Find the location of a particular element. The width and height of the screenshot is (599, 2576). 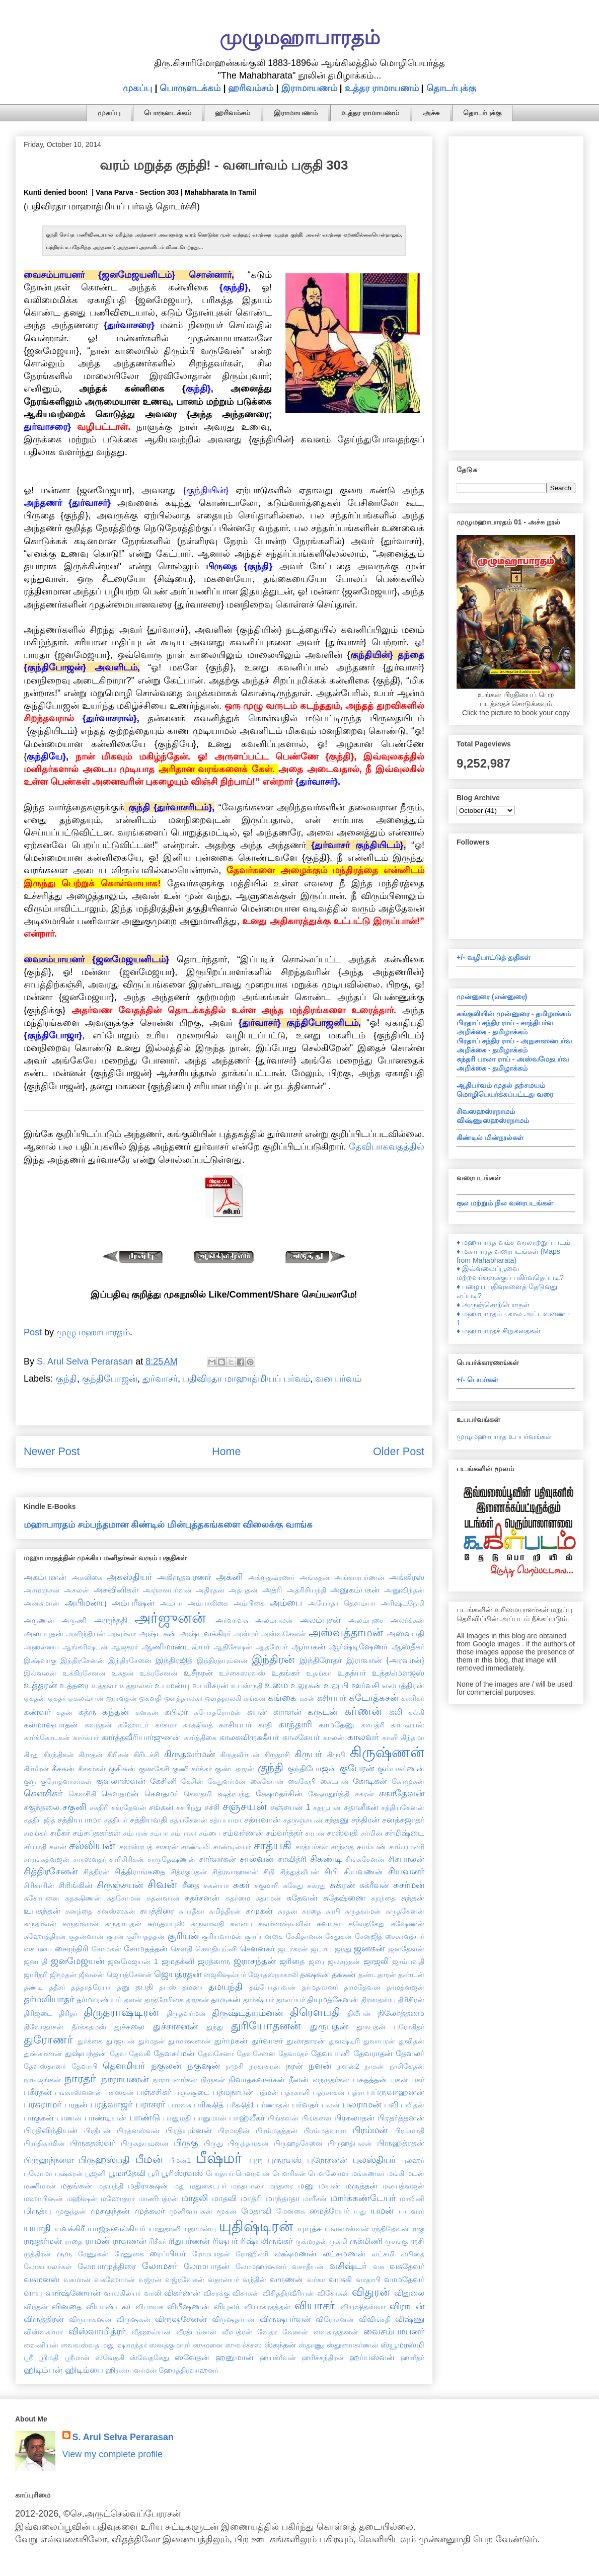

சஞ்சயன் is located at coordinates (244, 1806).